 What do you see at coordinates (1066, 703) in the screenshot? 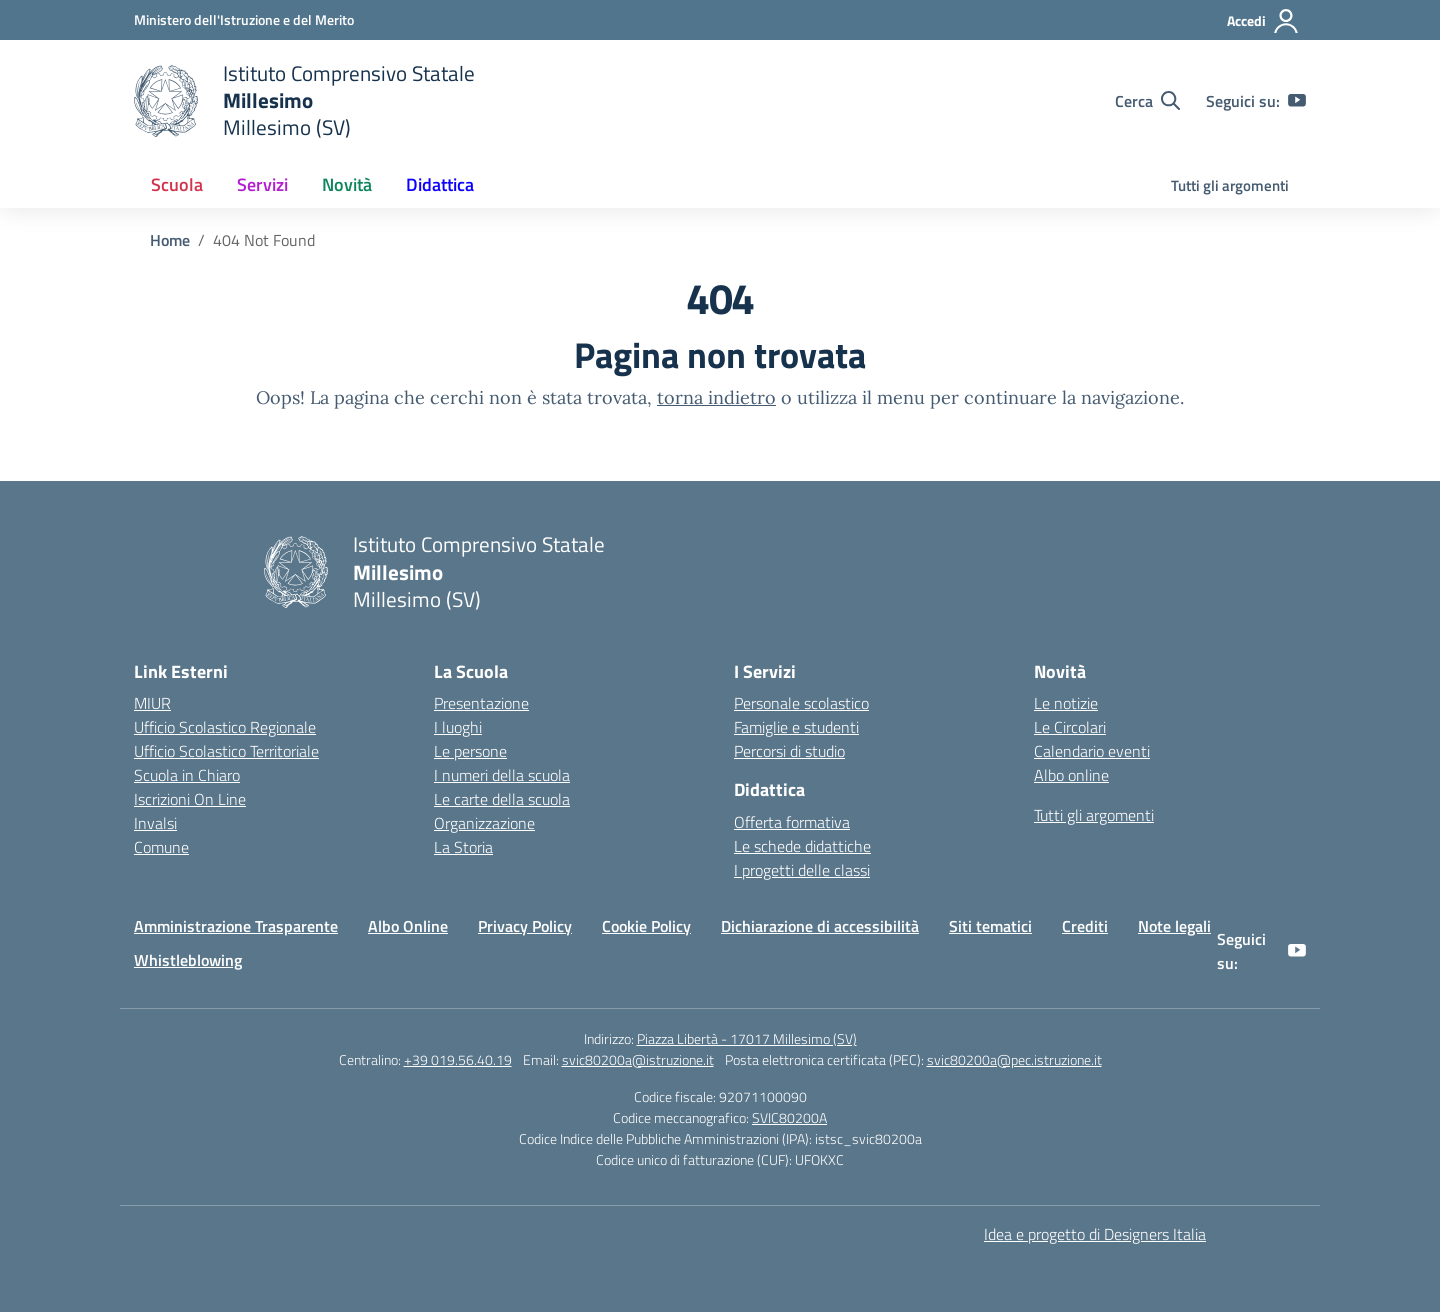
I see `Le notizie` at bounding box center [1066, 703].